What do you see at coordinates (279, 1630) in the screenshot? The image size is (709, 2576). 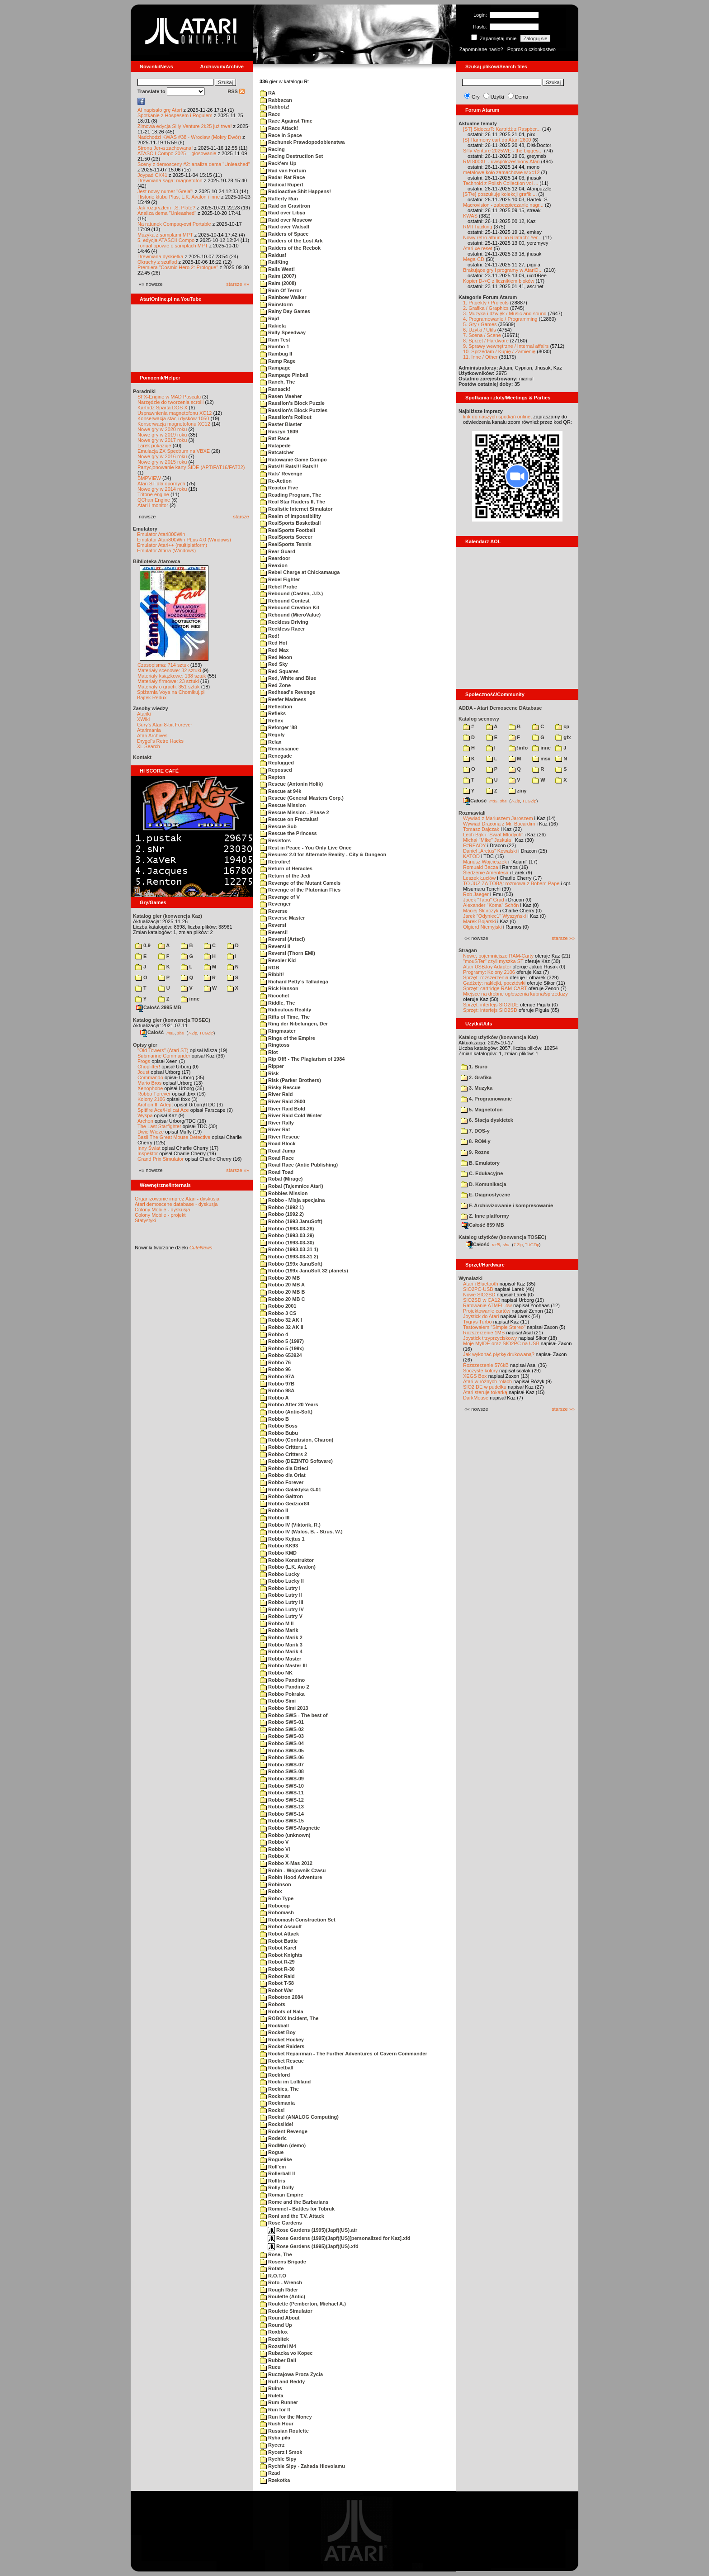 I see `Robbo Marik` at bounding box center [279, 1630].